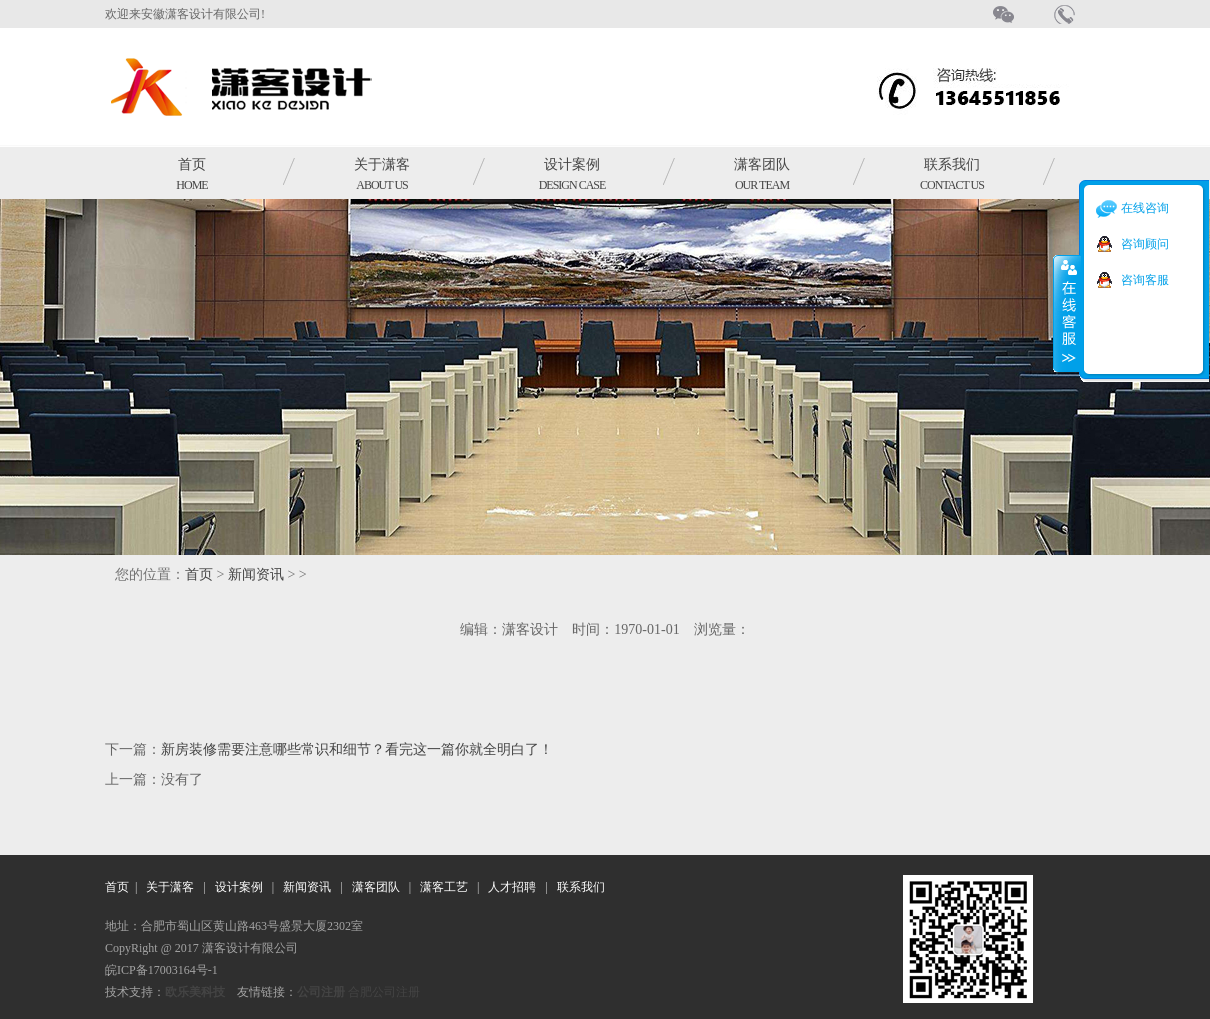 The image size is (1210, 1019). Describe the element at coordinates (1145, 244) in the screenshot. I see `咨询顾问` at that location.